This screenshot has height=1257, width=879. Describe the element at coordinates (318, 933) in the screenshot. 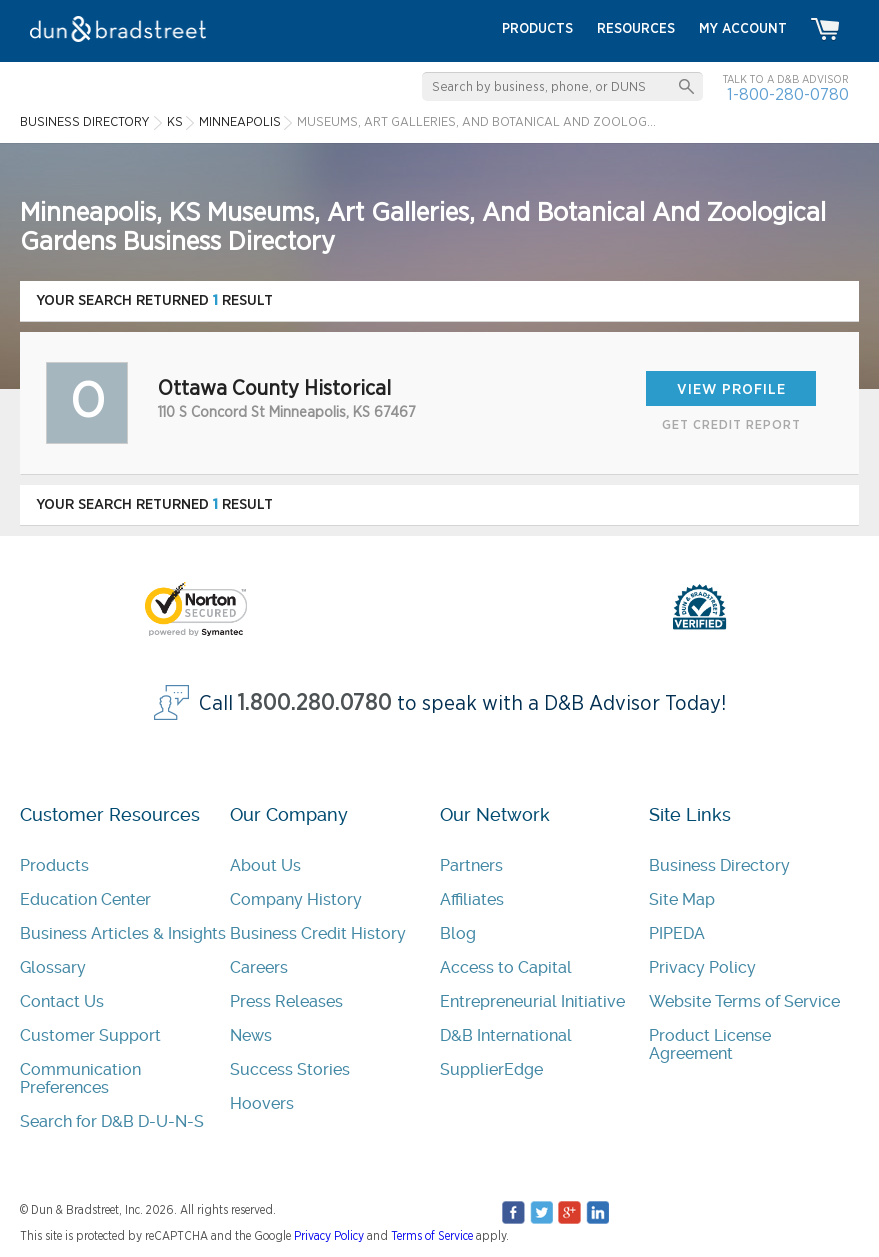

I see `Business Credit History` at that location.